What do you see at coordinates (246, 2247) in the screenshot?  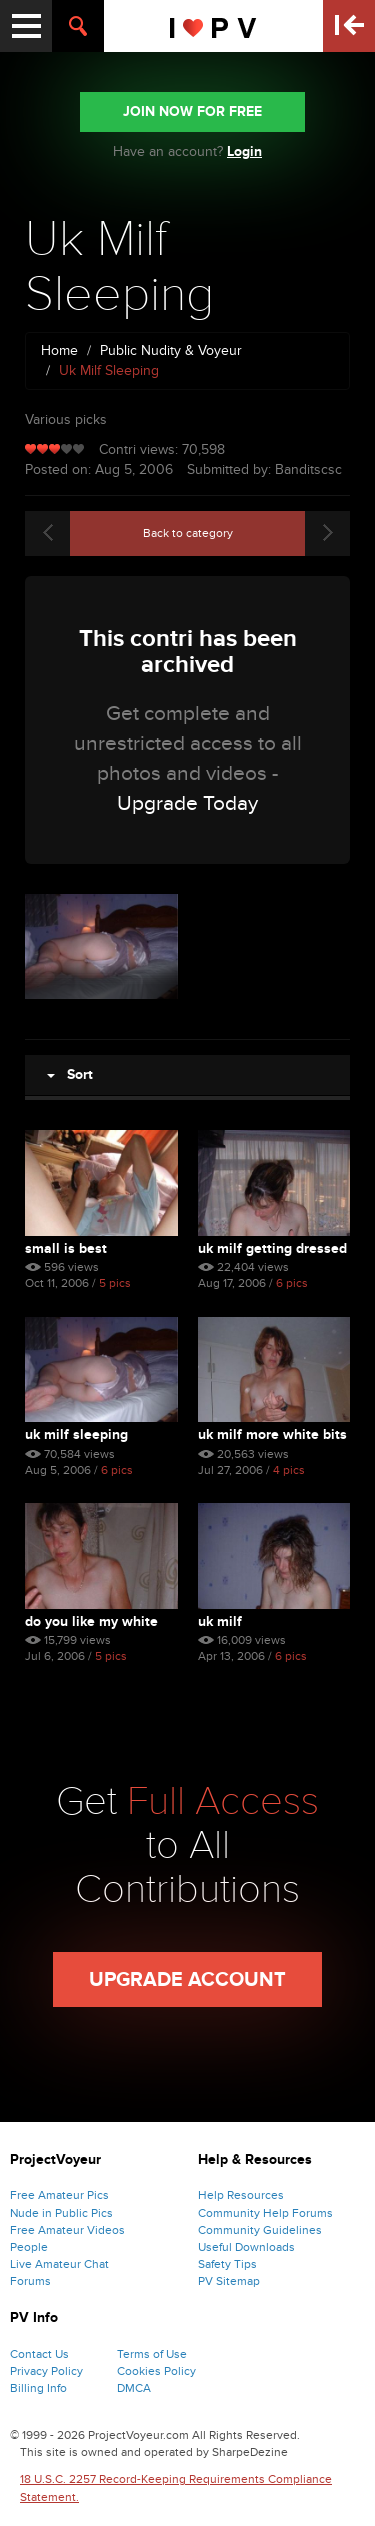 I see `Useful Downloads` at bounding box center [246, 2247].